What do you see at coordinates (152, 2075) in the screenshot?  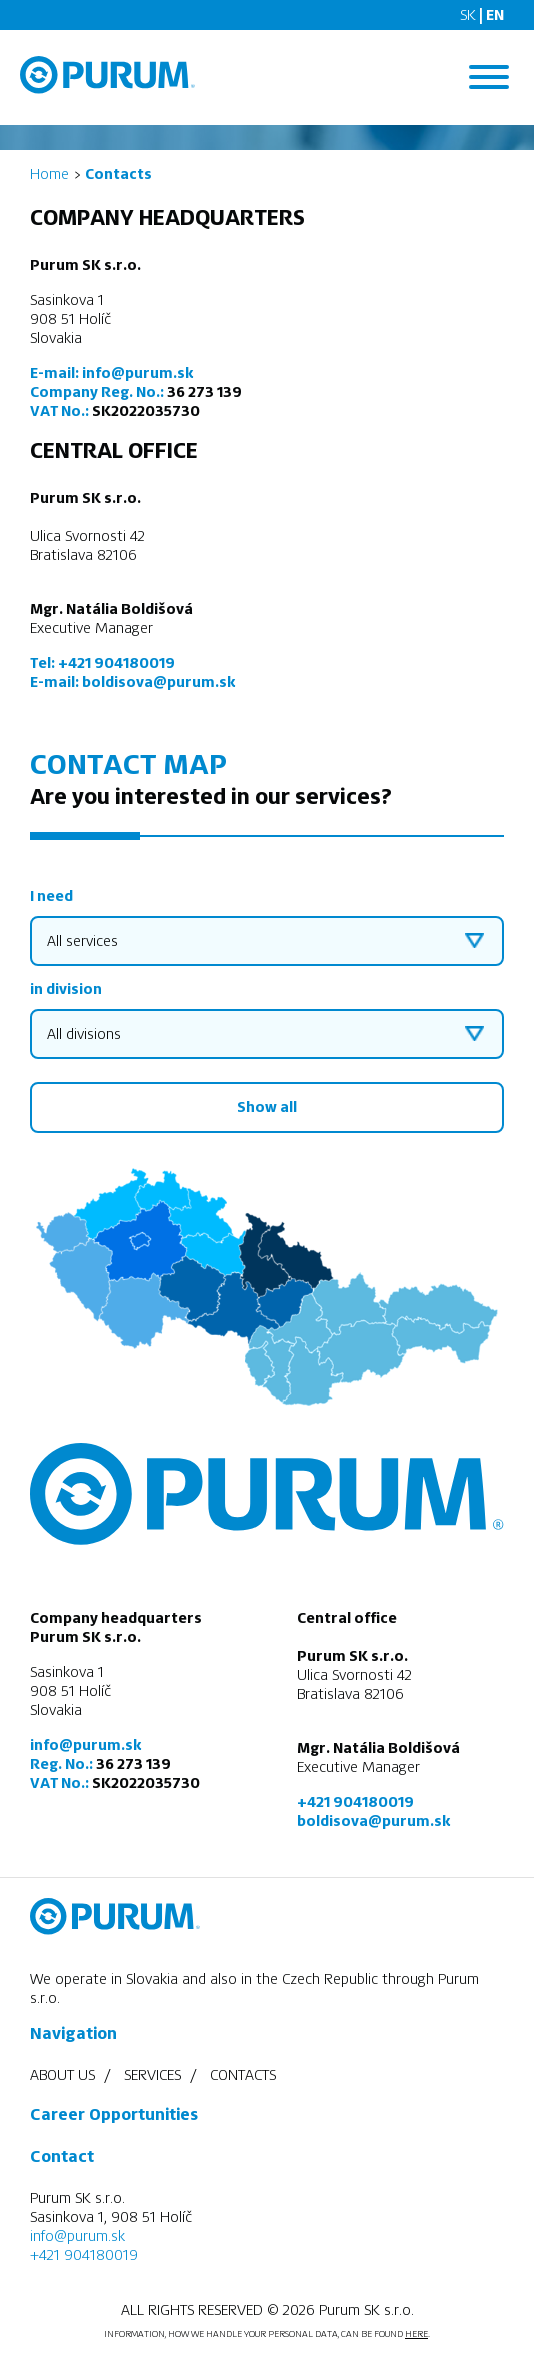 I see `Services` at bounding box center [152, 2075].